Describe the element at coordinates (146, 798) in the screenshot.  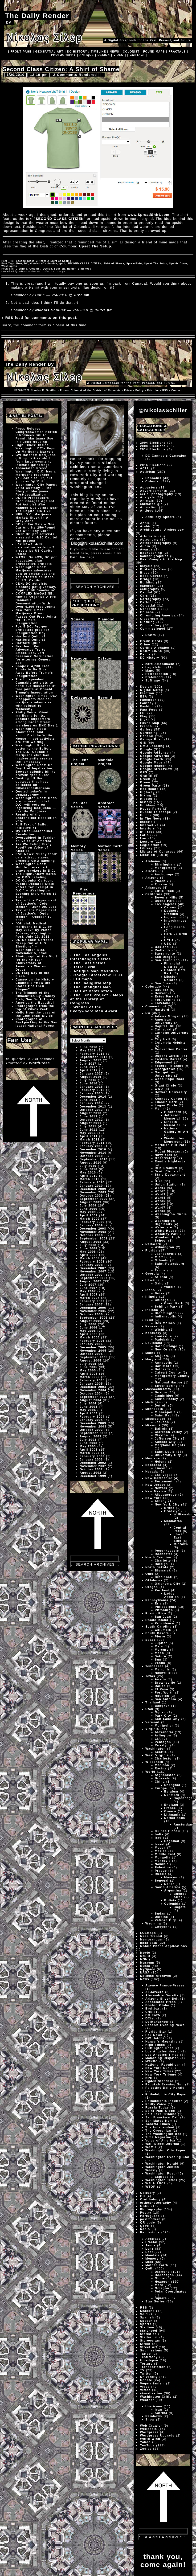
I see `Hipster` at that location.